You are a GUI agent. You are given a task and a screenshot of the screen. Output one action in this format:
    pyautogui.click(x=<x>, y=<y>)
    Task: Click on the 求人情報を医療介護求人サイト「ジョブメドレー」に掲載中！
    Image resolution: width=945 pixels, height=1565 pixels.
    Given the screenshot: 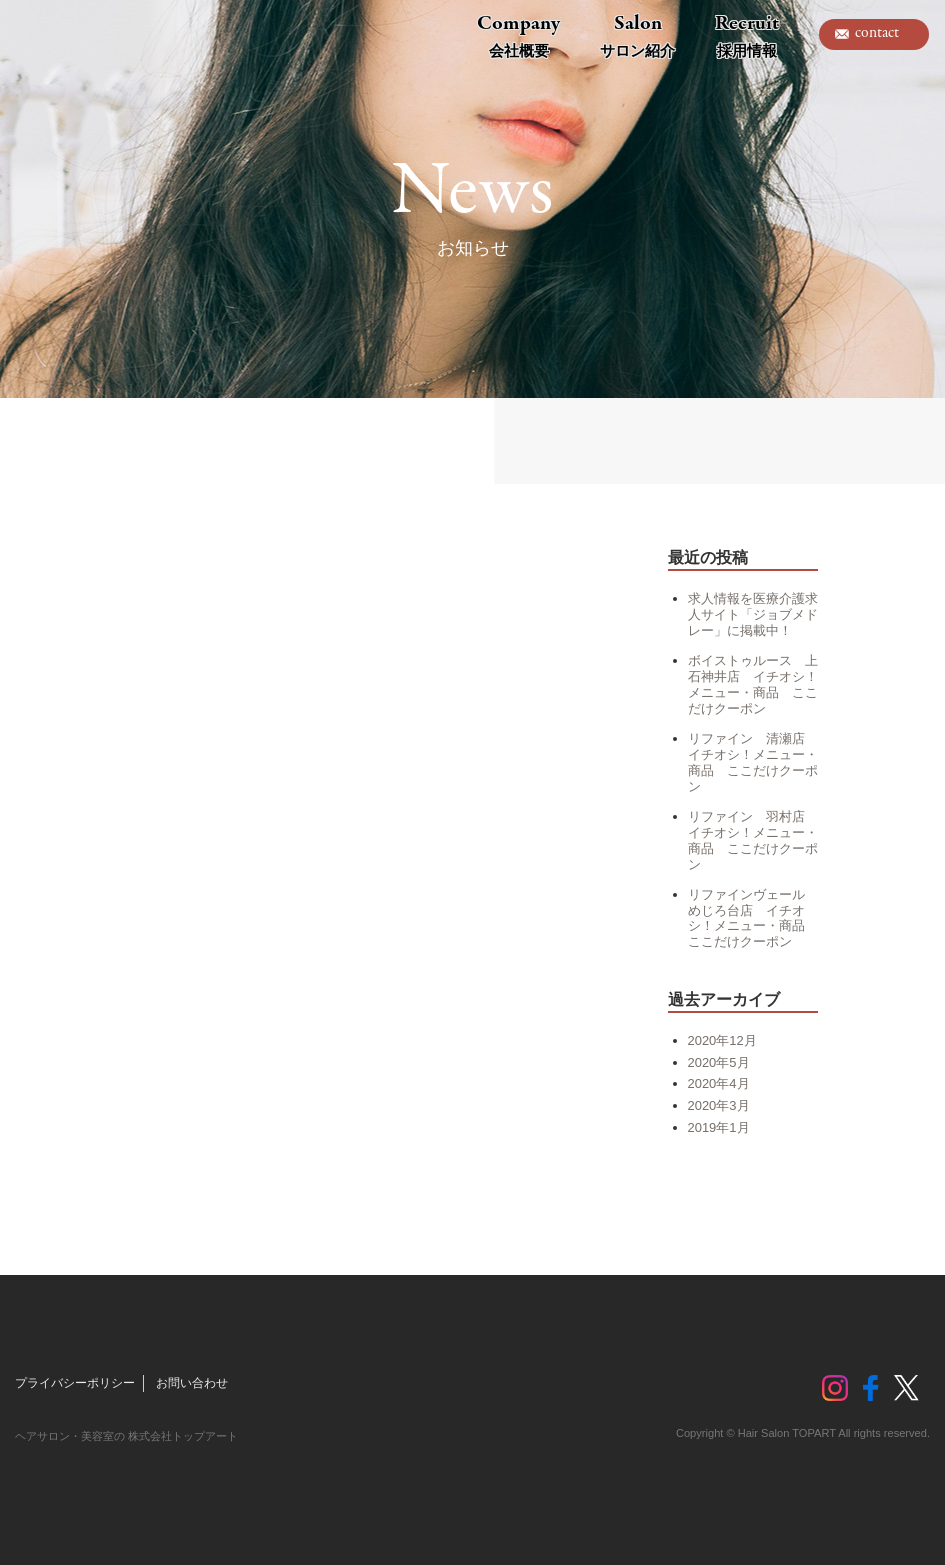 What is the action you would take?
    pyautogui.click(x=753, y=614)
    